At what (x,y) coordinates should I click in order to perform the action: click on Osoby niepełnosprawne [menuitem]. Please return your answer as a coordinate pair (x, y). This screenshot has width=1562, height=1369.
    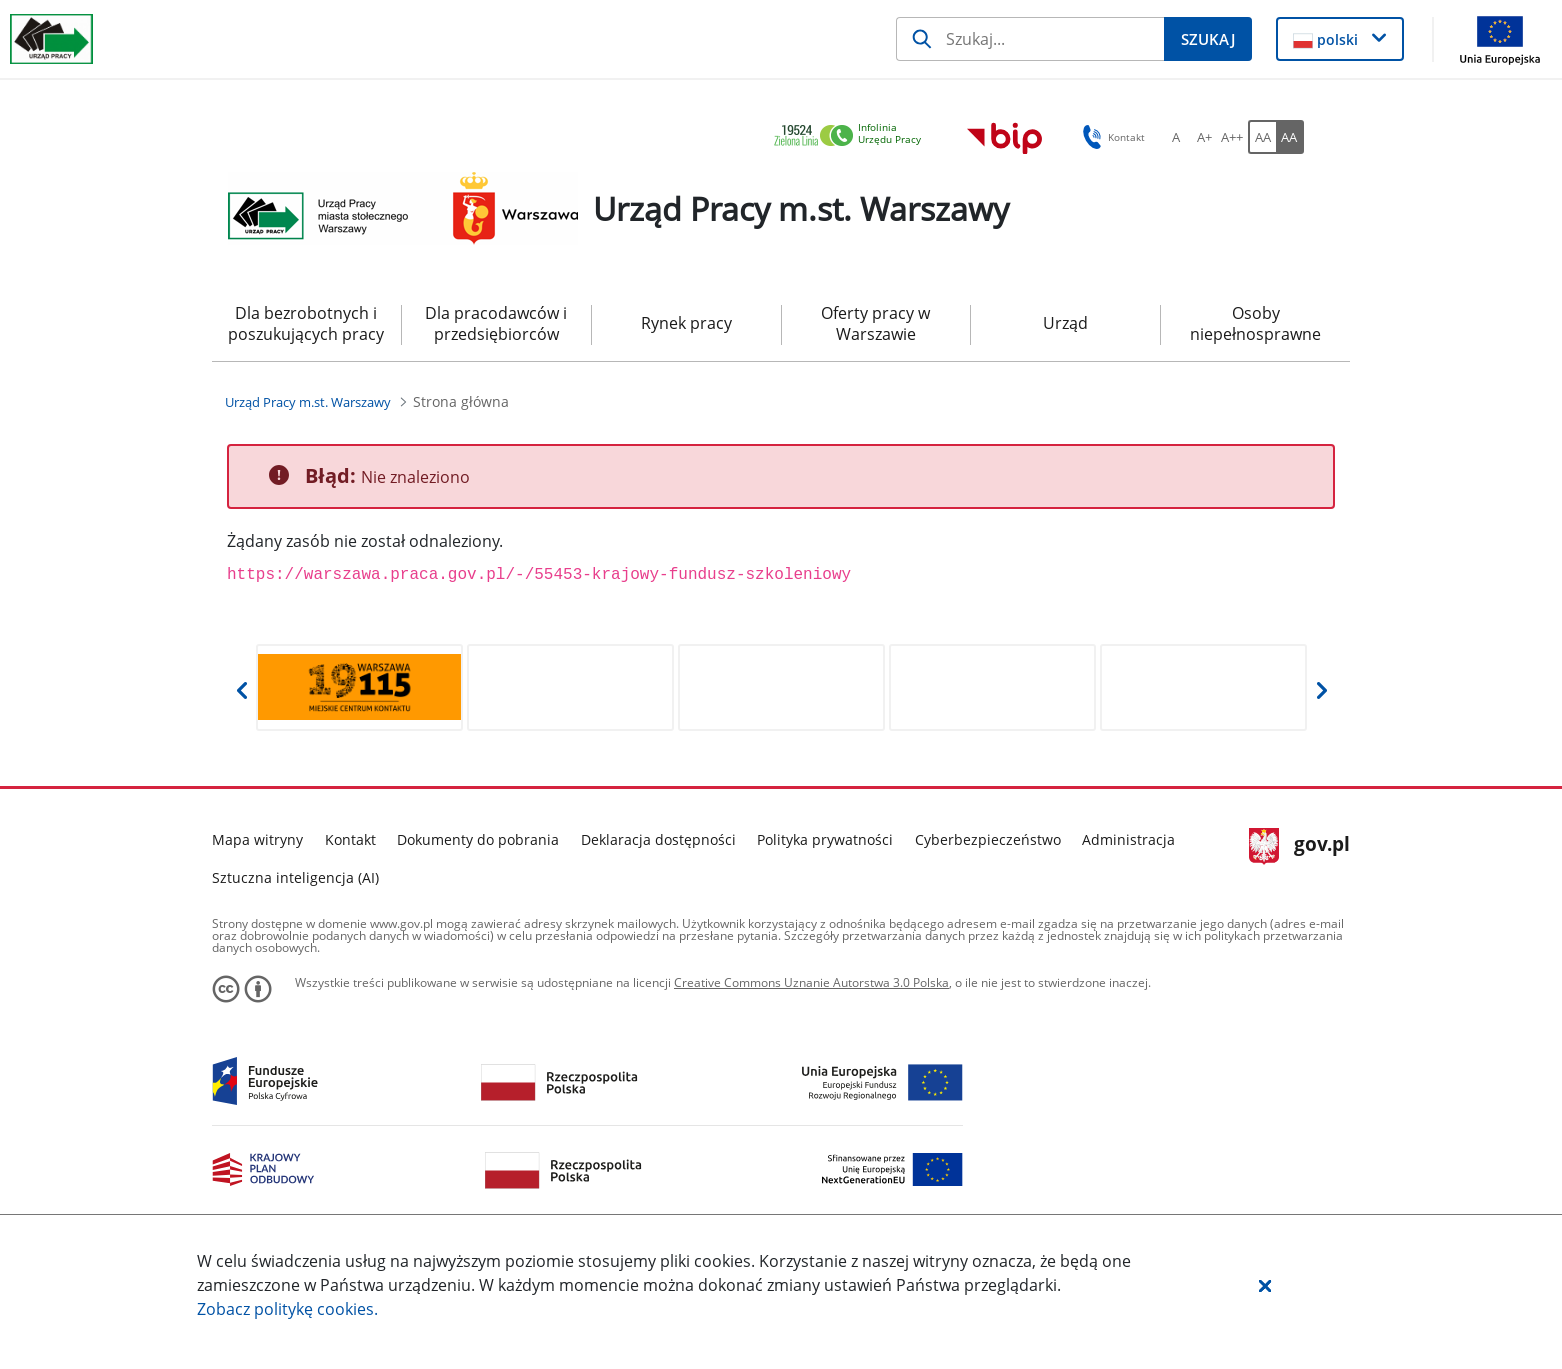
    Looking at the image, I should click on (1255, 323).